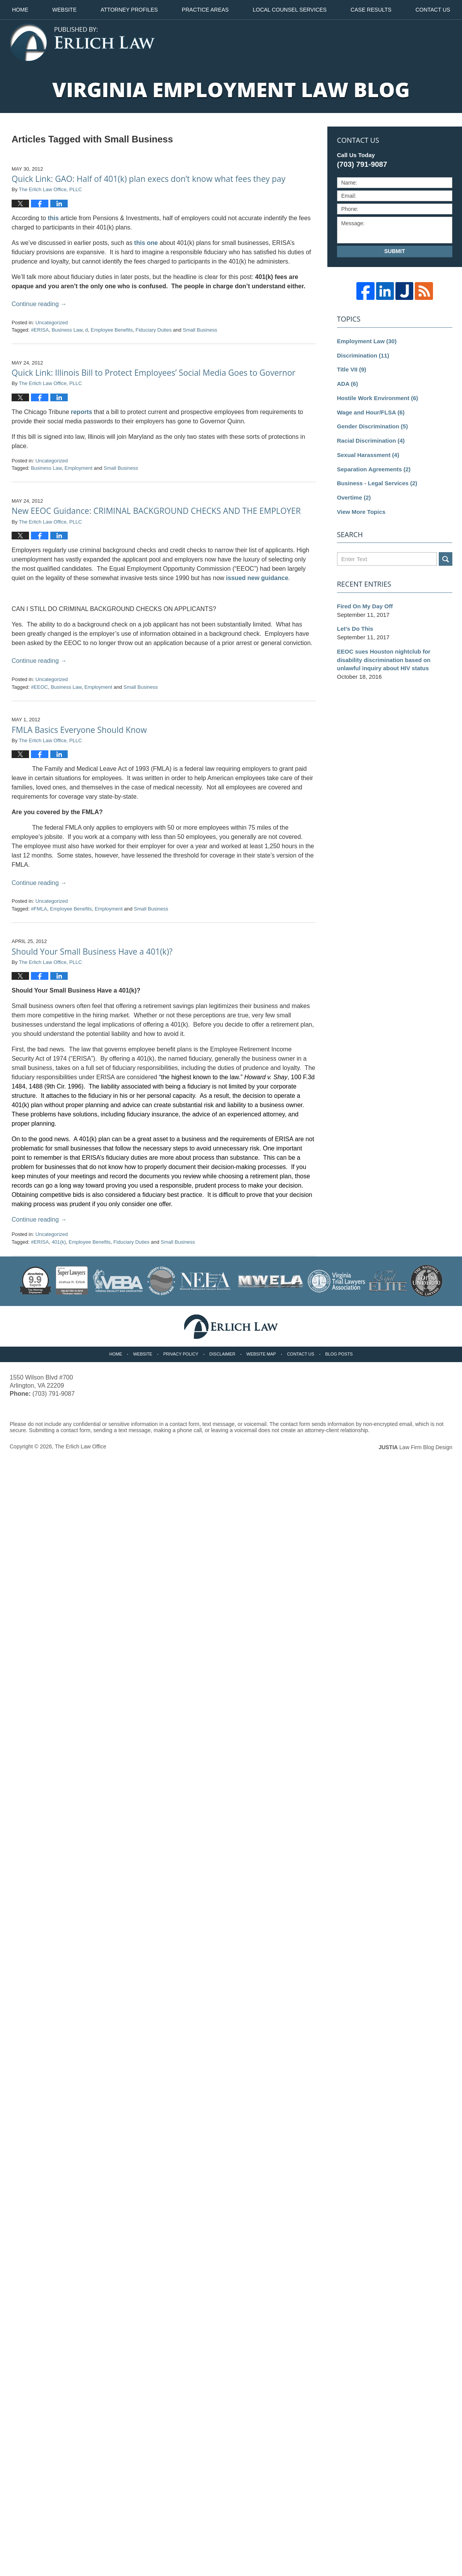 The width and height of the screenshot is (462, 2576). What do you see at coordinates (51, 322) in the screenshot?
I see `Uncategorized` at bounding box center [51, 322].